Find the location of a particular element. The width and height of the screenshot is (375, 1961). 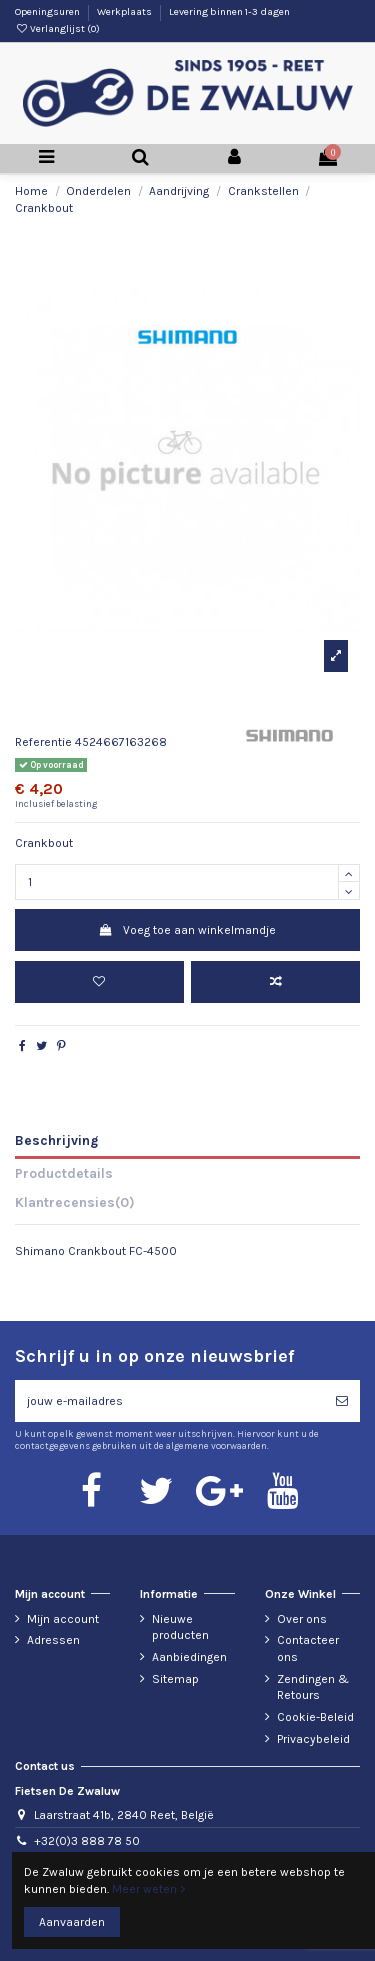

Werkplaats is located at coordinates (125, 12).